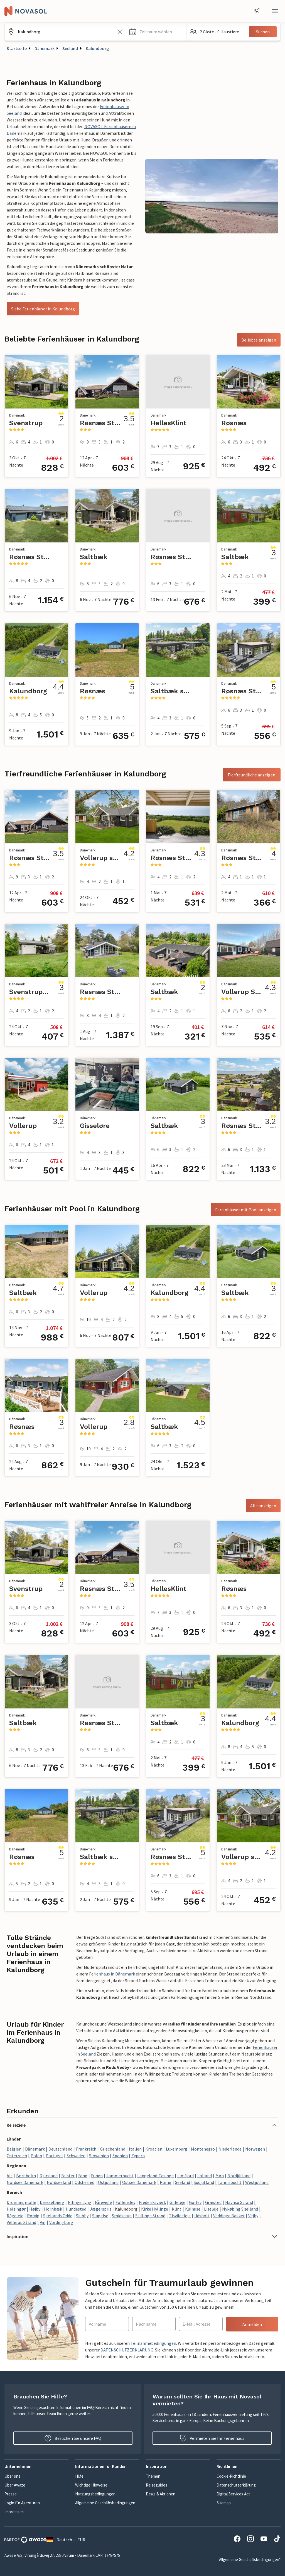 The height and width of the screenshot is (2576, 285). What do you see at coordinates (14, 2485) in the screenshot?
I see `Über Awaze` at bounding box center [14, 2485].